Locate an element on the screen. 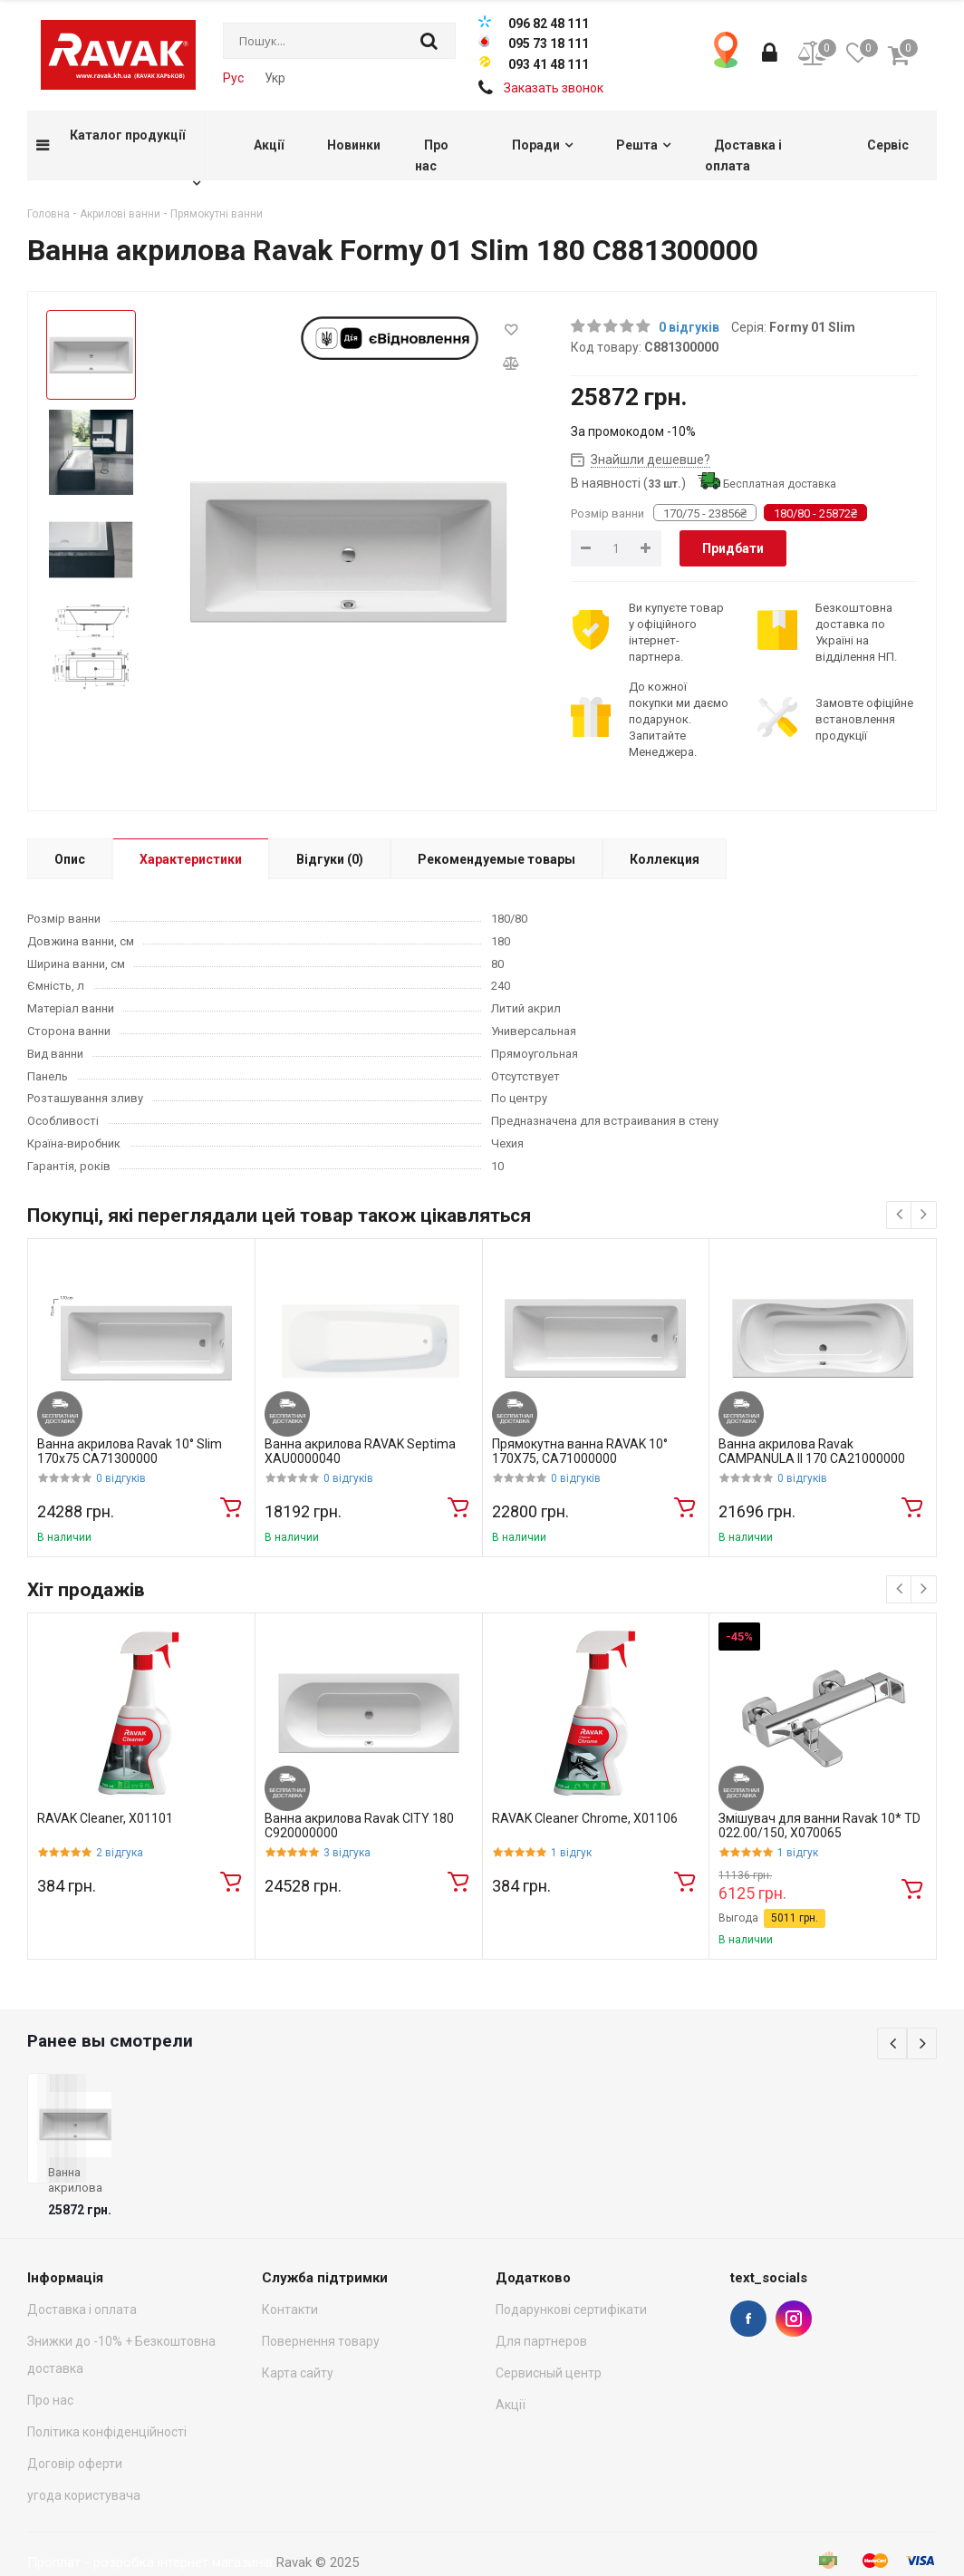 The width and height of the screenshot is (964, 2576). Головна is located at coordinates (48, 214).